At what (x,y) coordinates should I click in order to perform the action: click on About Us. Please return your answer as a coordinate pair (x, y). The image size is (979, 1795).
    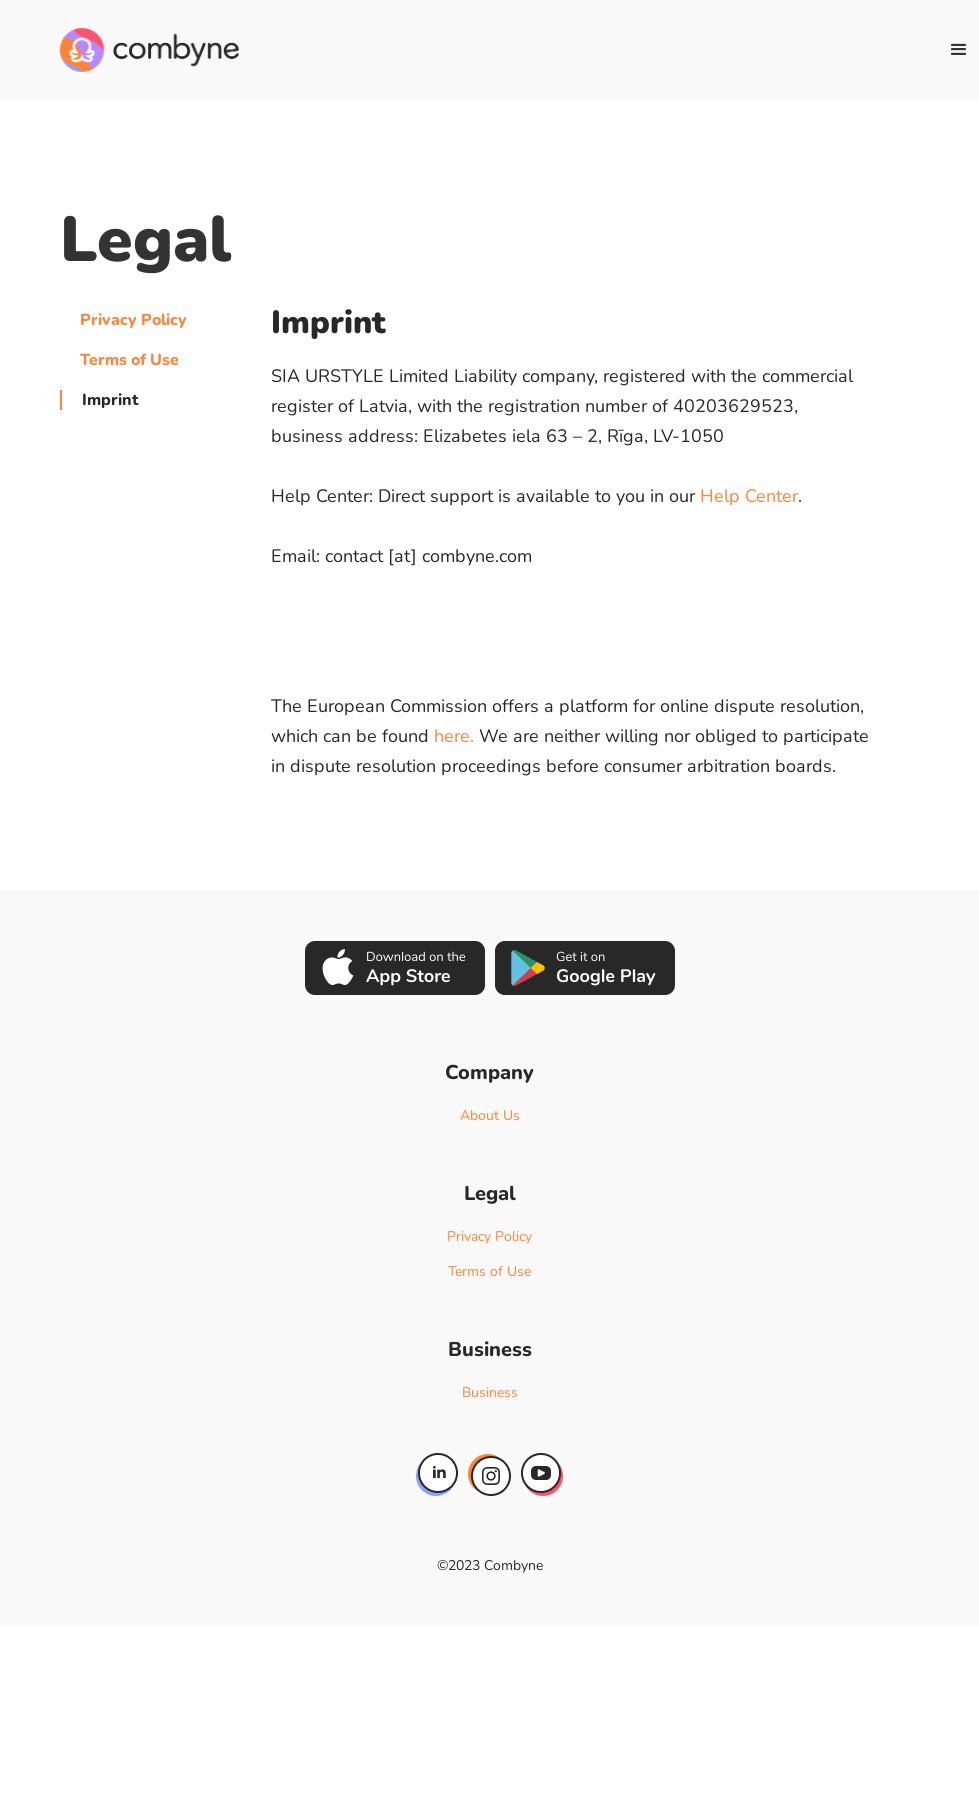
    Looking at the image, I should click on (490, 1115).